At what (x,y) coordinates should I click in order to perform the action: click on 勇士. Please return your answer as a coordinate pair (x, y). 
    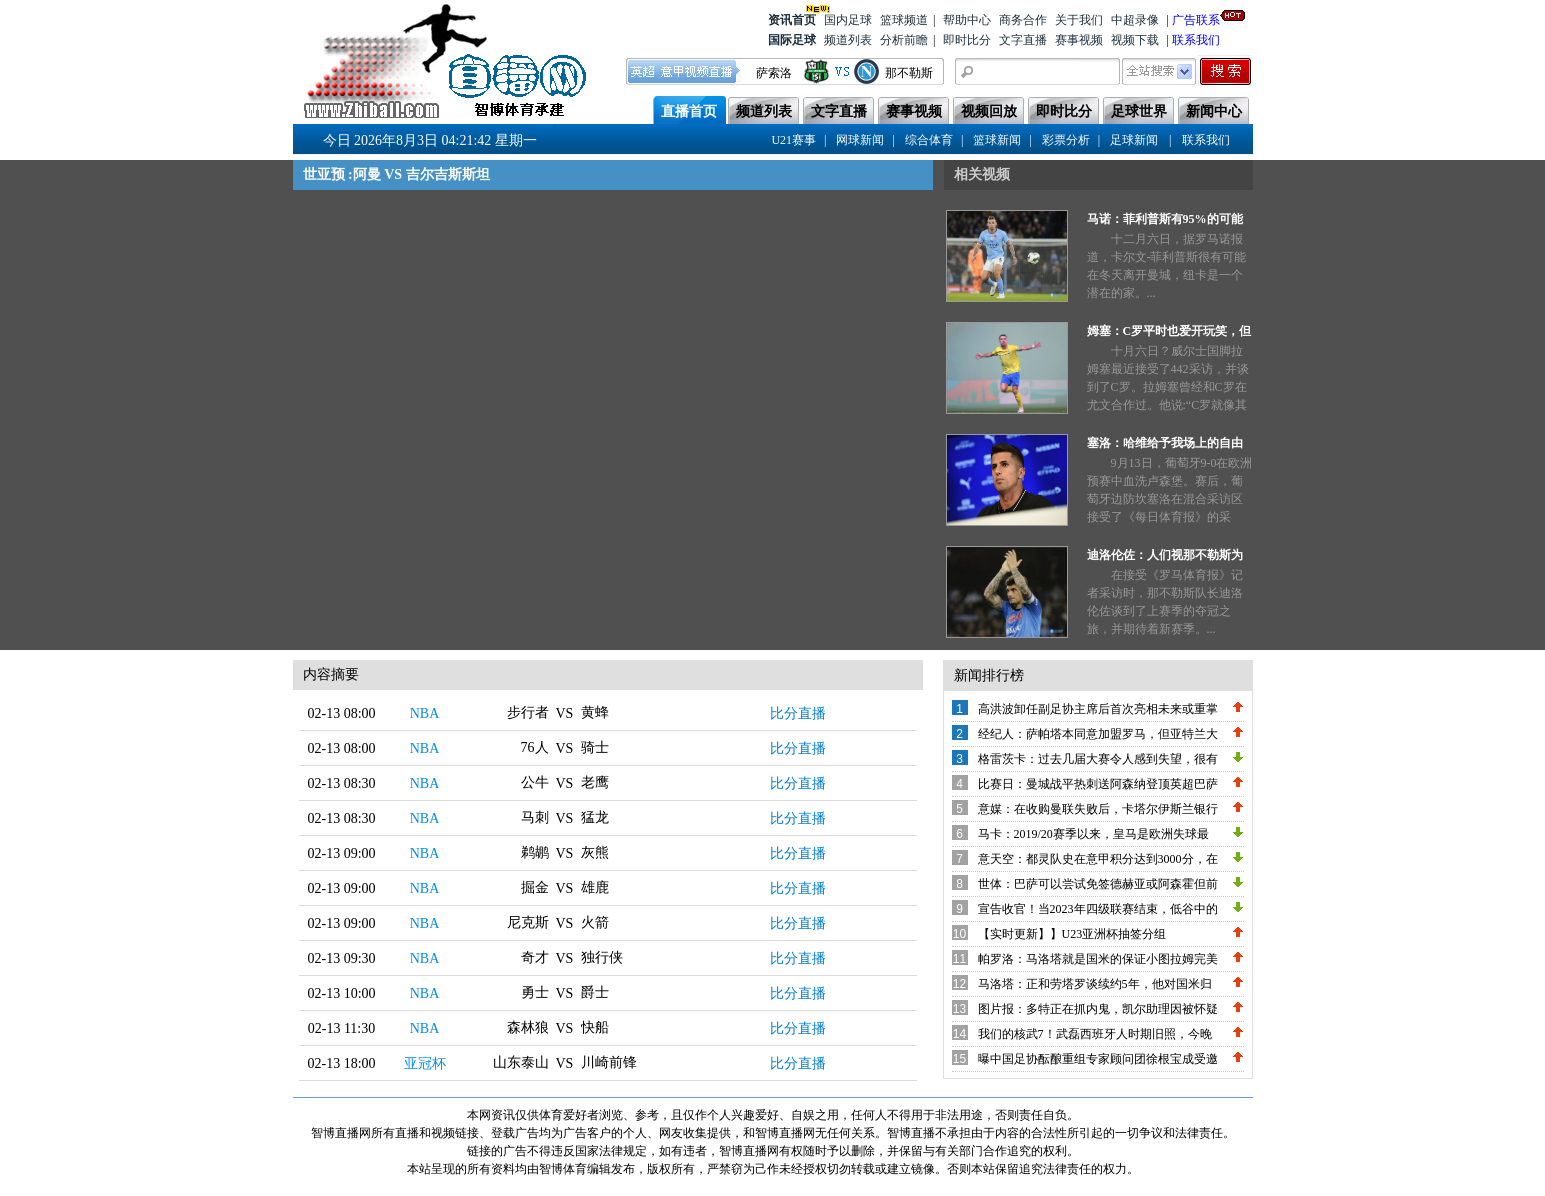
    Looking at the image, I should click on (535, 992).